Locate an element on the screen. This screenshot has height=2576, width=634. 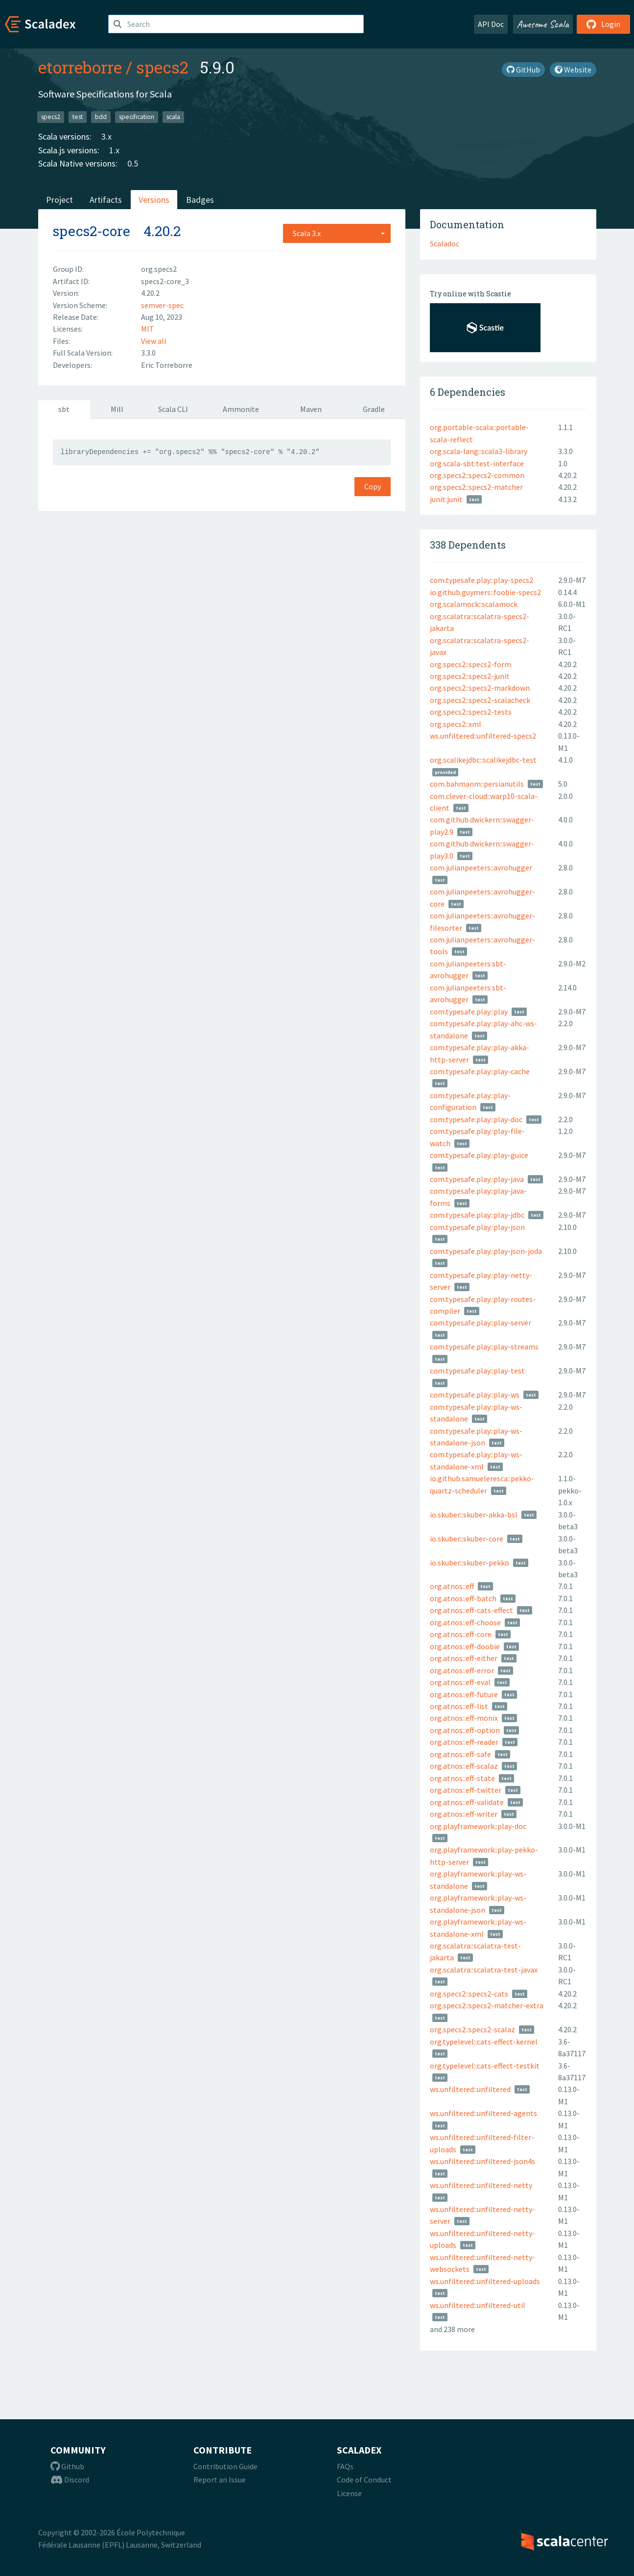
0.5 is located at coordinates (132, 163).